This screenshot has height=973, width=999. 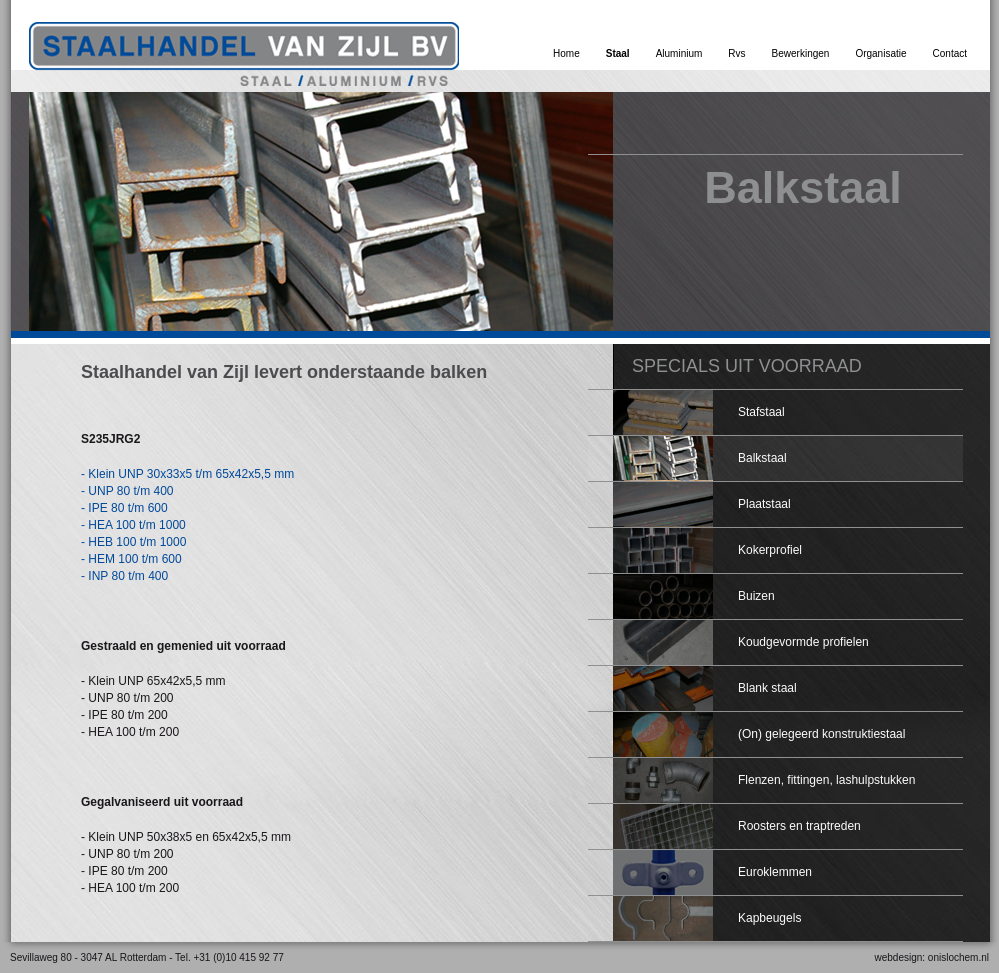 I want to click on Kokerprofiel, so click(x=770, y=550).